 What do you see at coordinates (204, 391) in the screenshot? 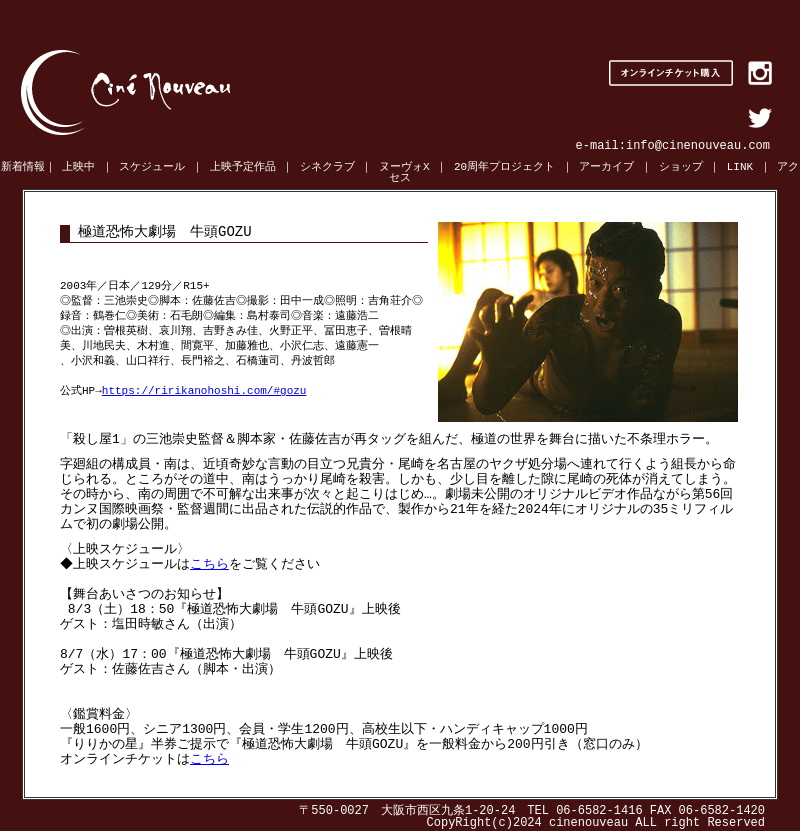
I see `https://ririkanohoshi.com/#gozu` at bounding box center [204, 391].